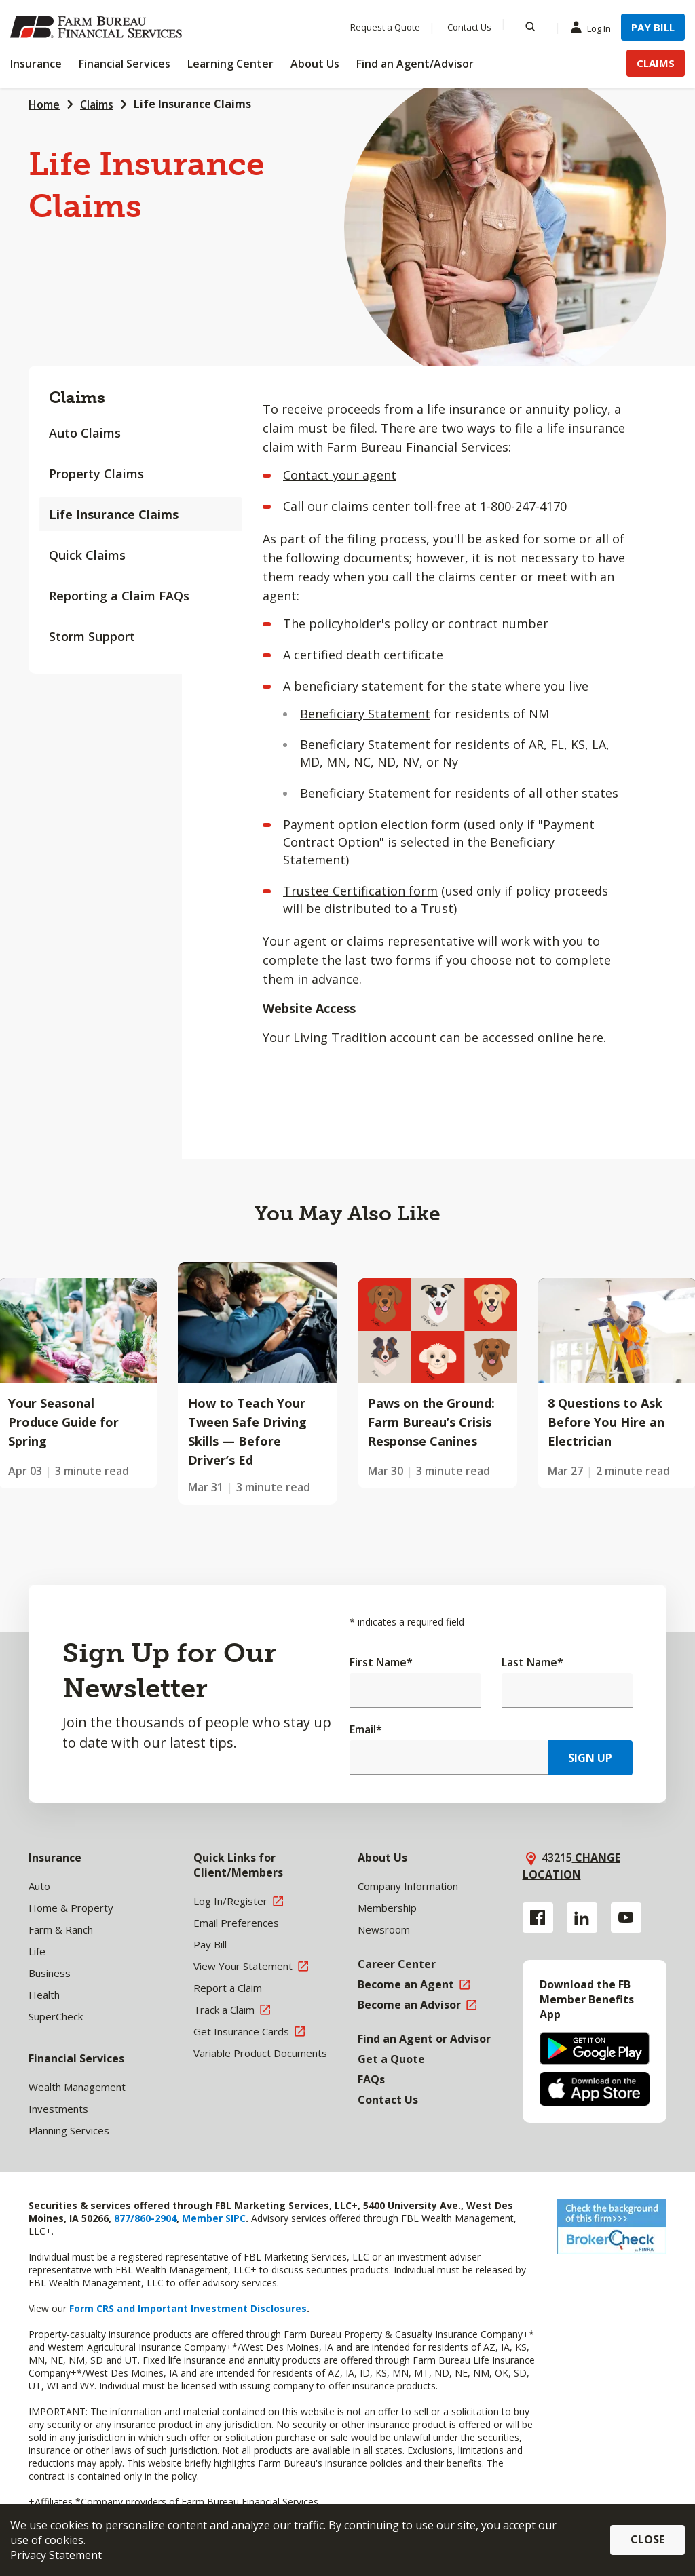 Image resolution: width=695 pixels, height=2576 pixels. What do you see at coordinates (339, 475) in the screenshot?
I see `Contact your agent` at bounding box center [339, 475].